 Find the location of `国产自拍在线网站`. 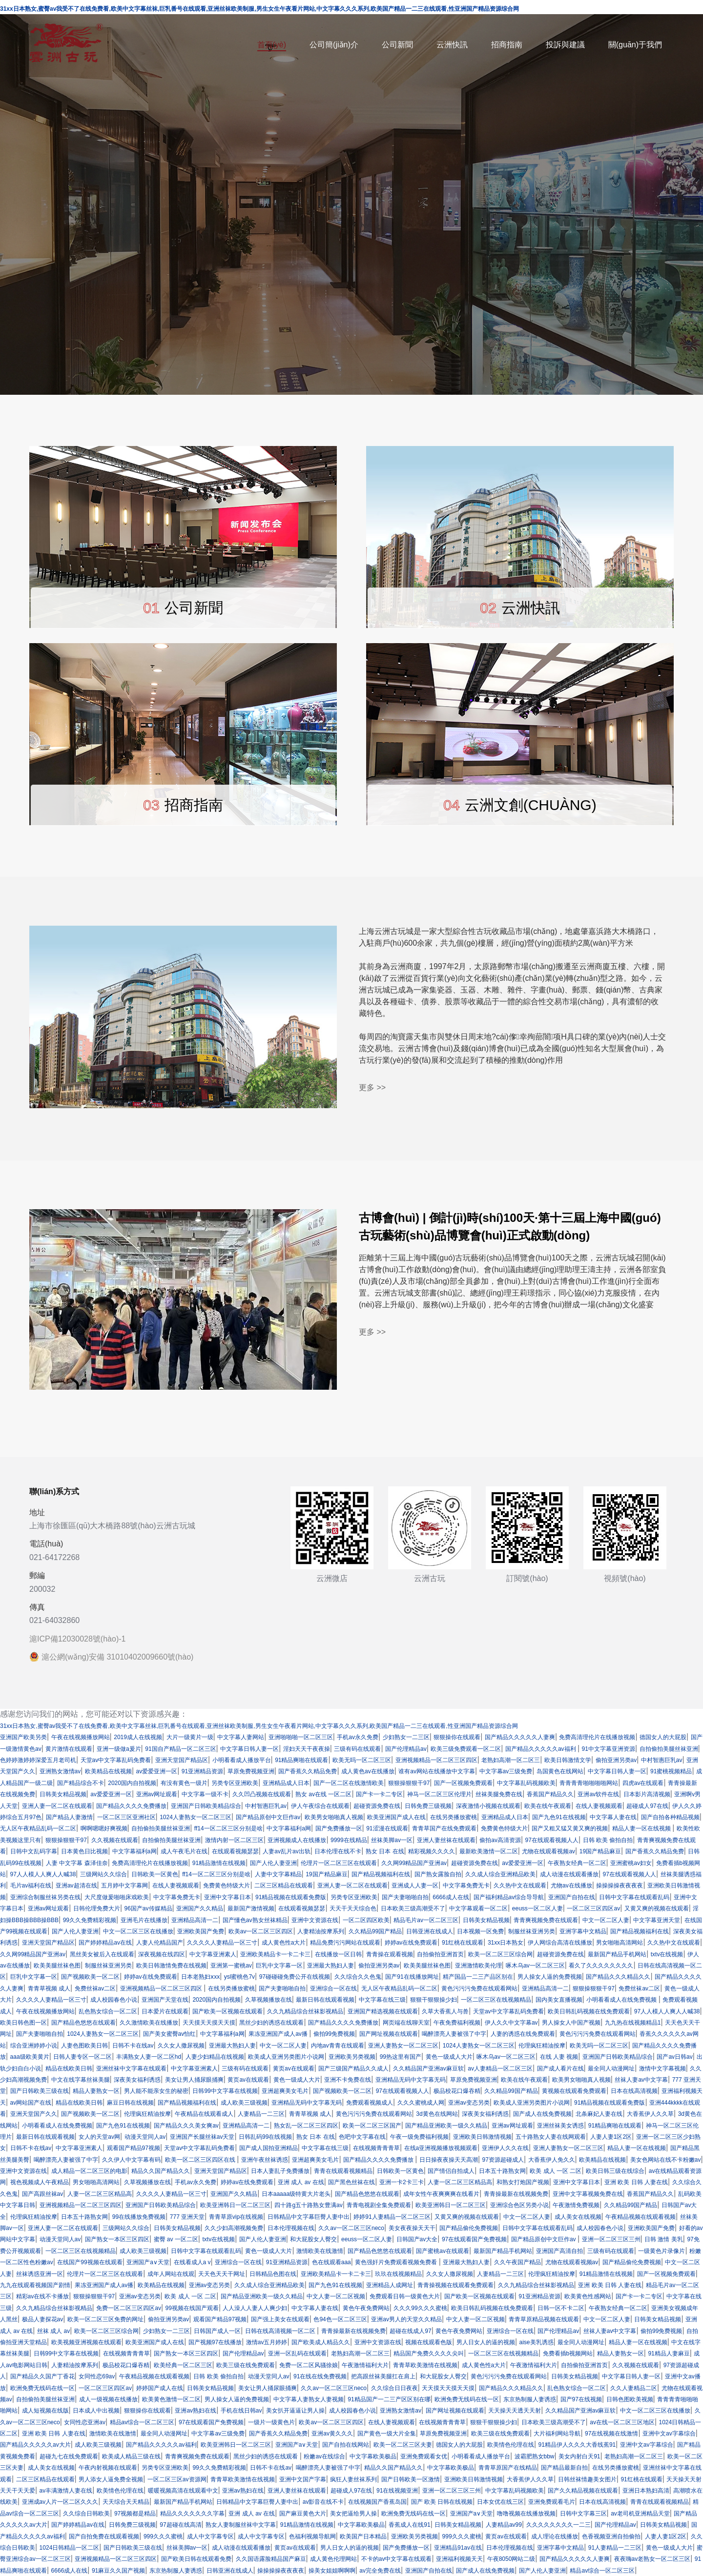

国产自拍在线网站 is located at coordinates (345, 2444).